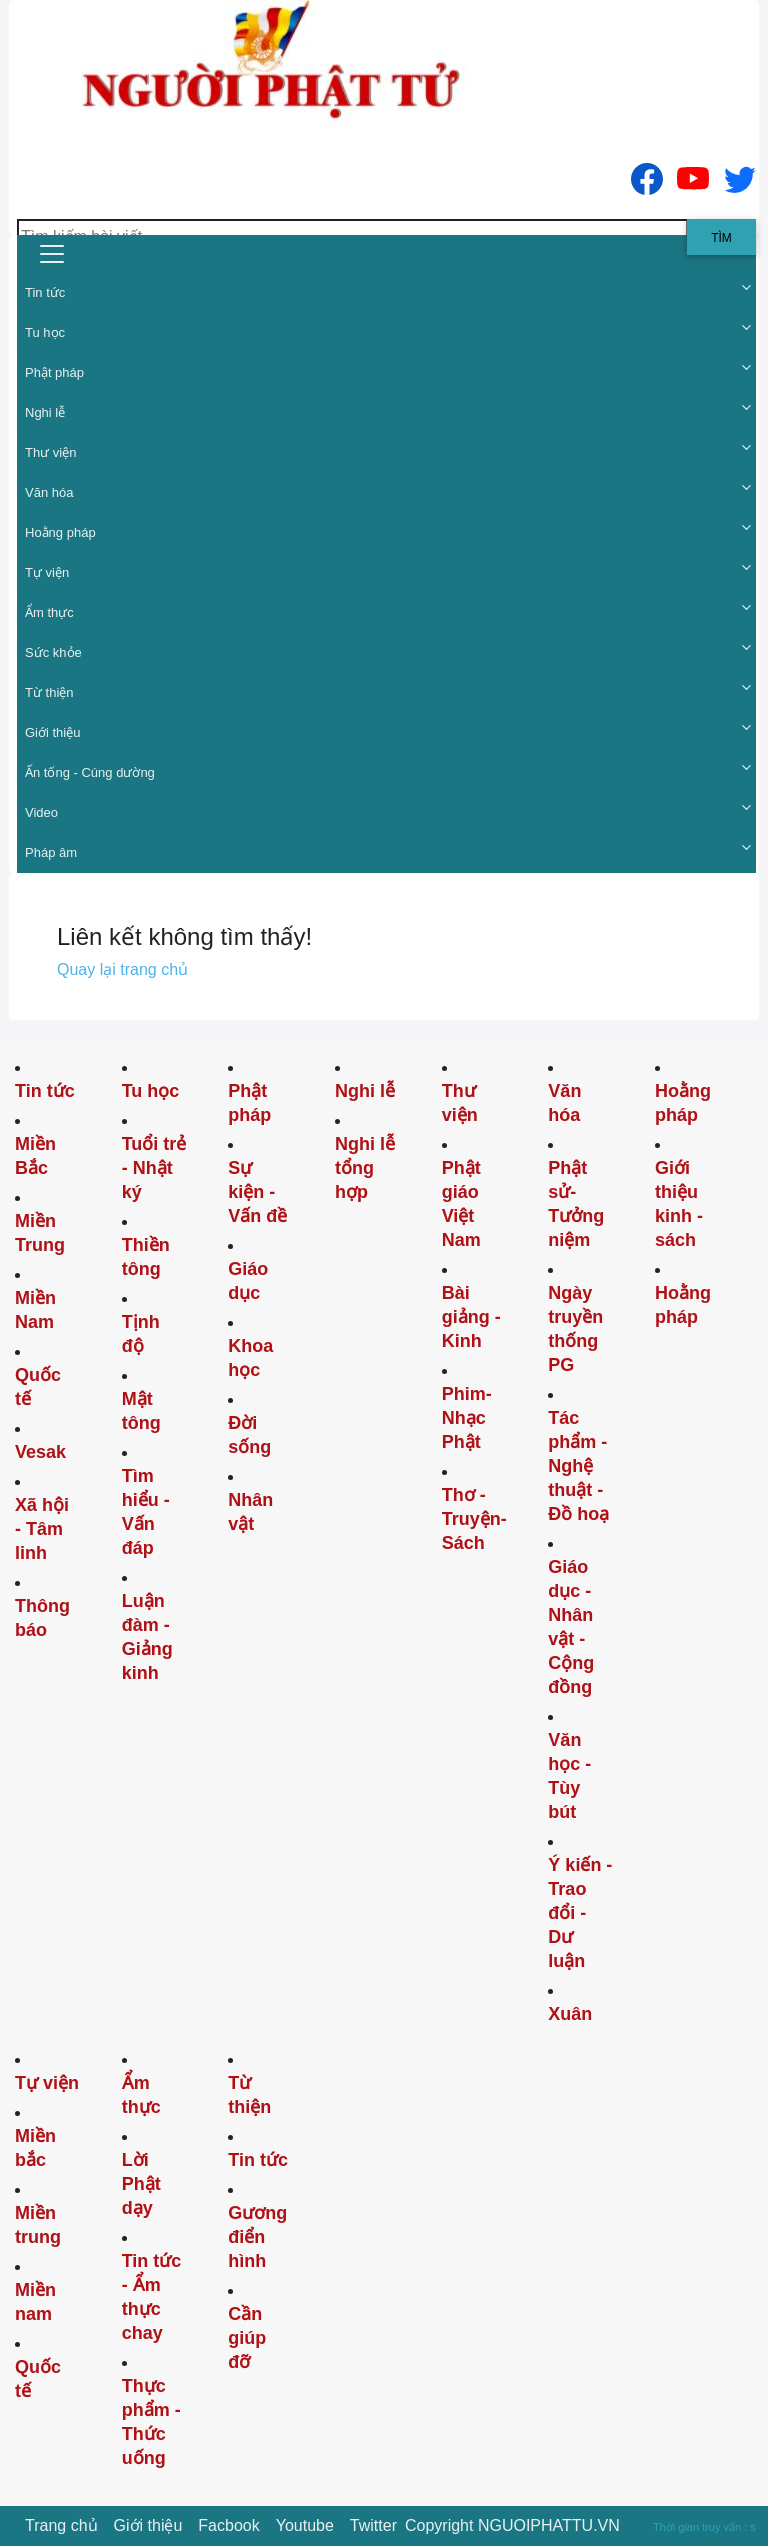  I want to click on Sức khỏe, so click(53, 652).